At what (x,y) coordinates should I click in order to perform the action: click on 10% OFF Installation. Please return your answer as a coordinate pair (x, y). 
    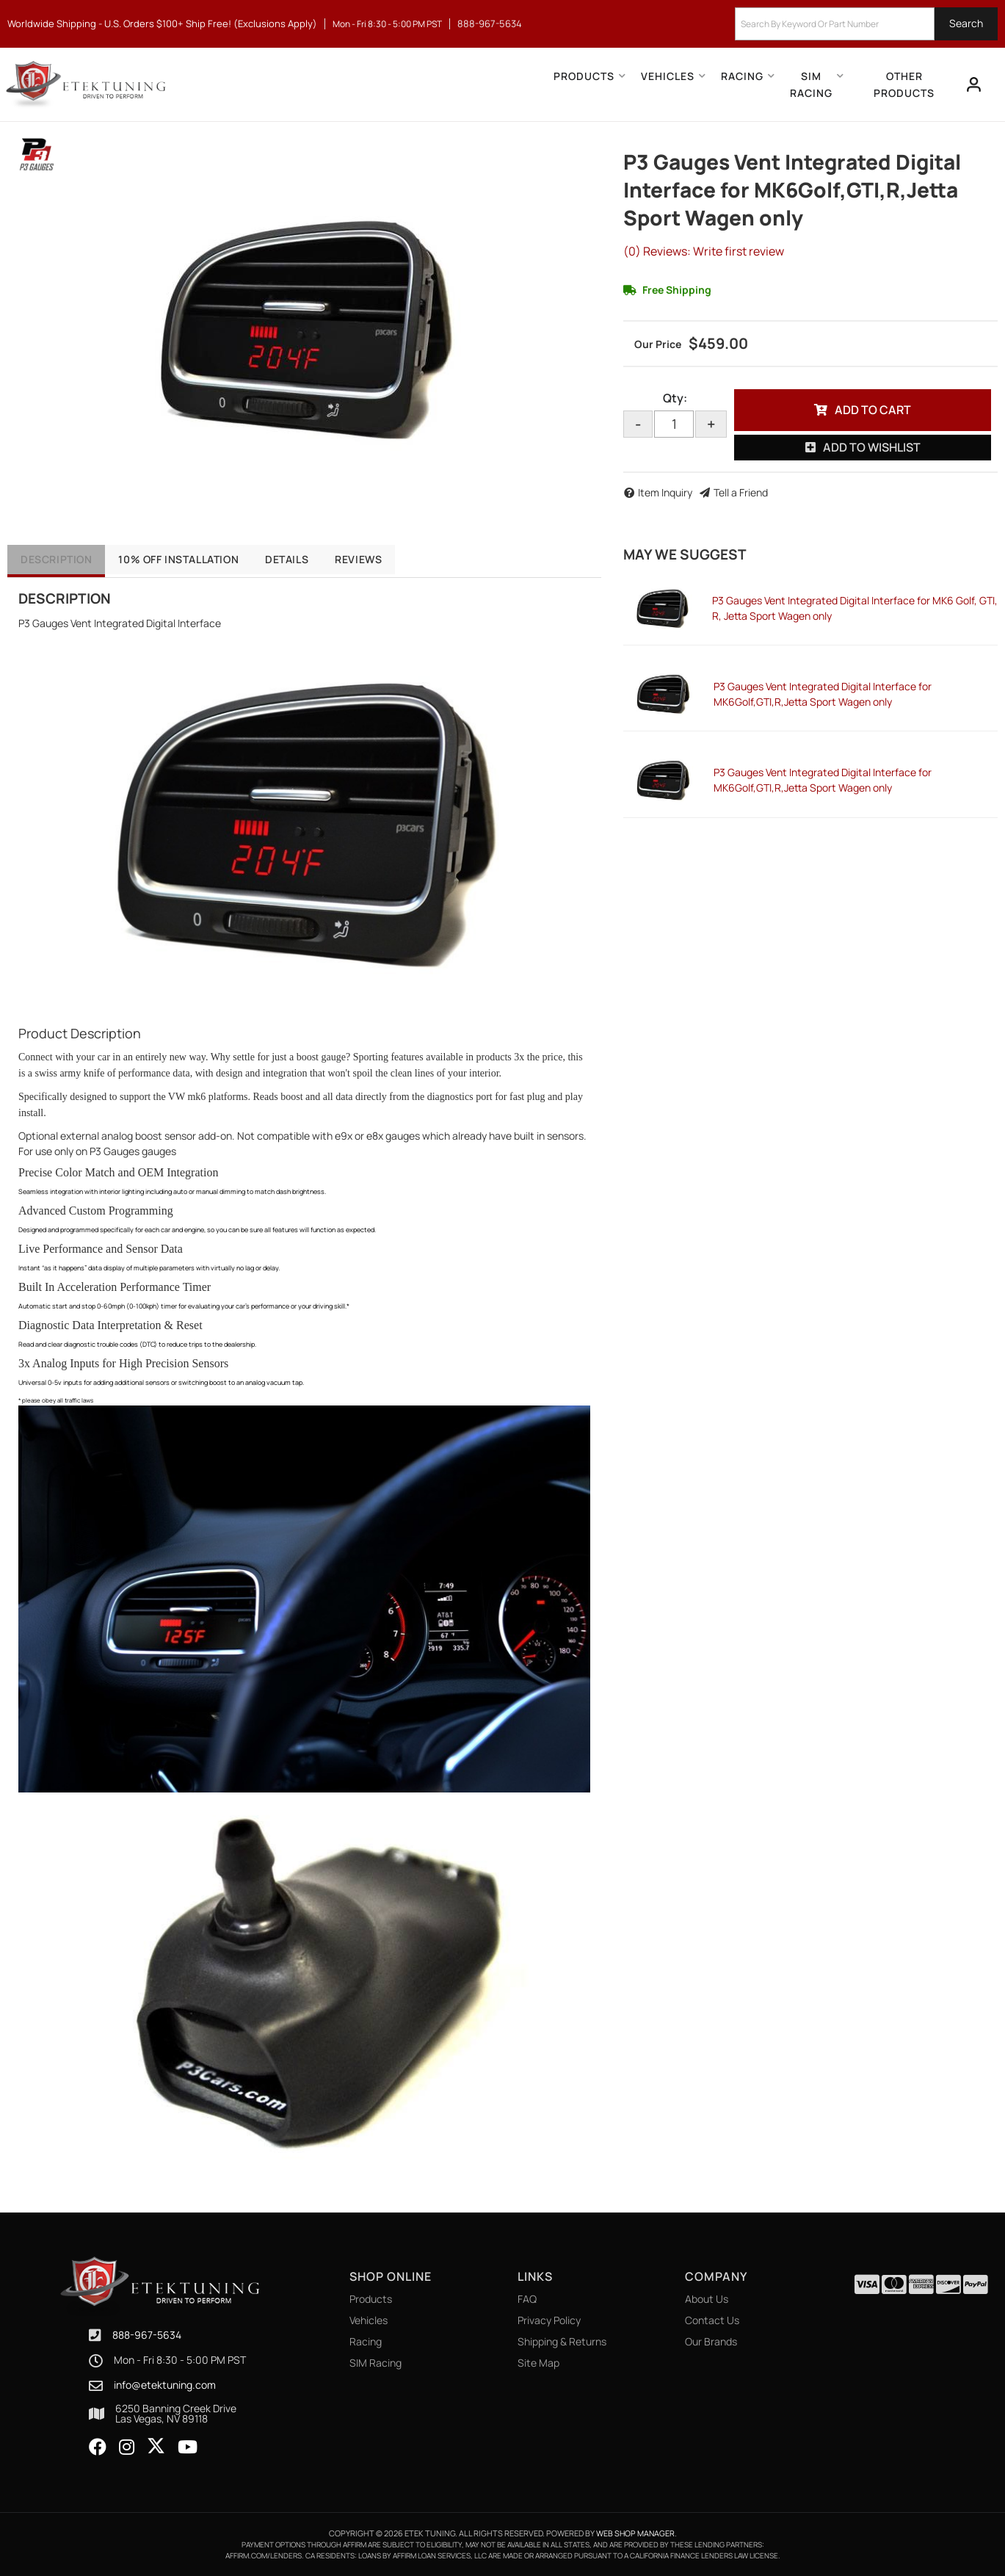
    Looking at the image, I should click on (189, 559).